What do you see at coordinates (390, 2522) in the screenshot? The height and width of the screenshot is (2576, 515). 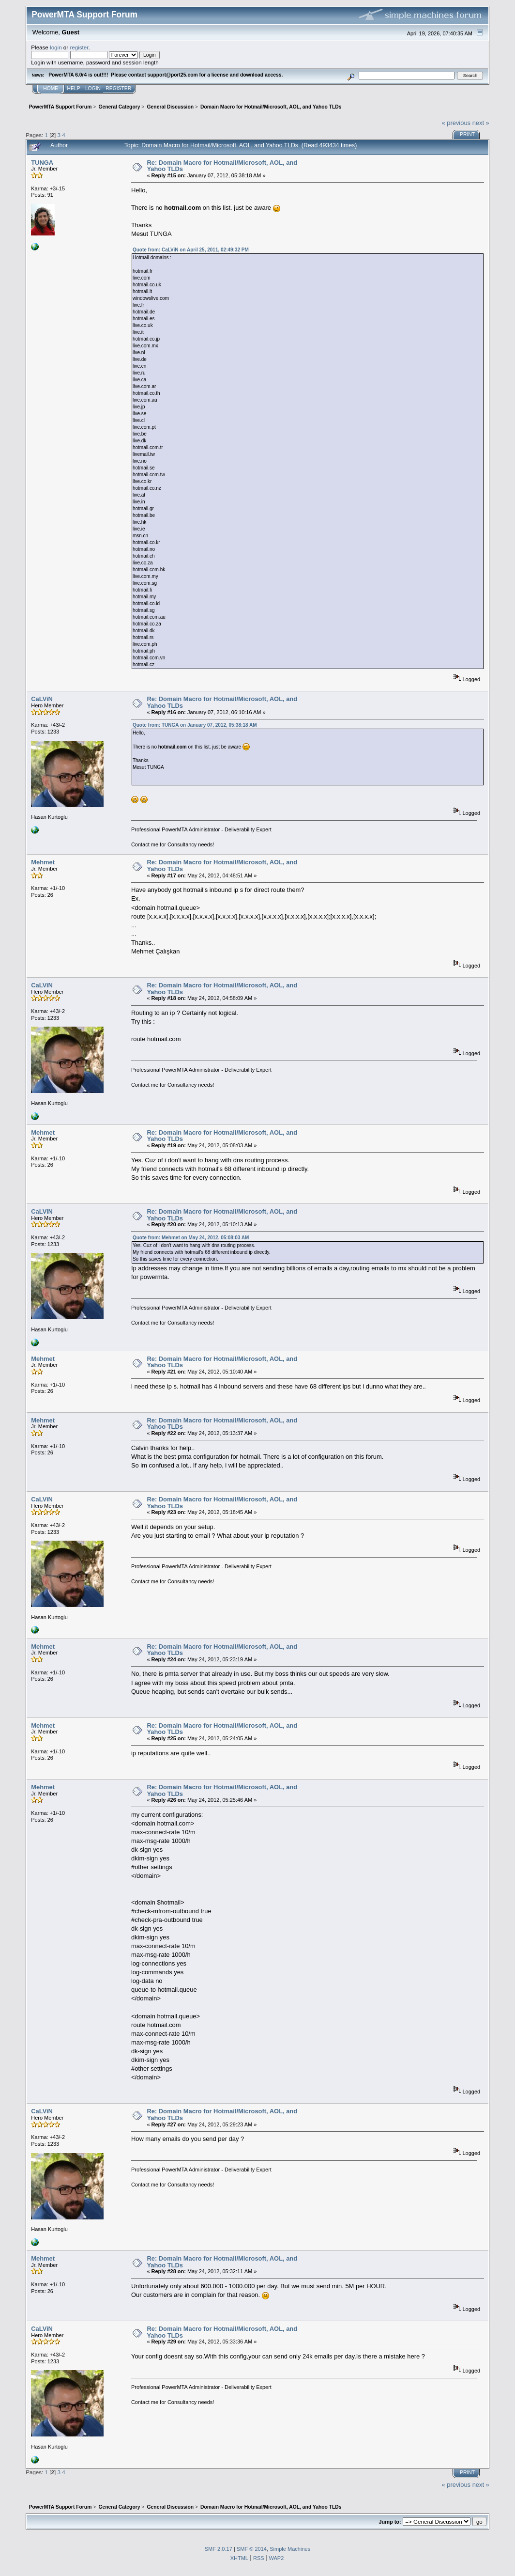 I see `Jump to:` at bounding box center [390, 2522].